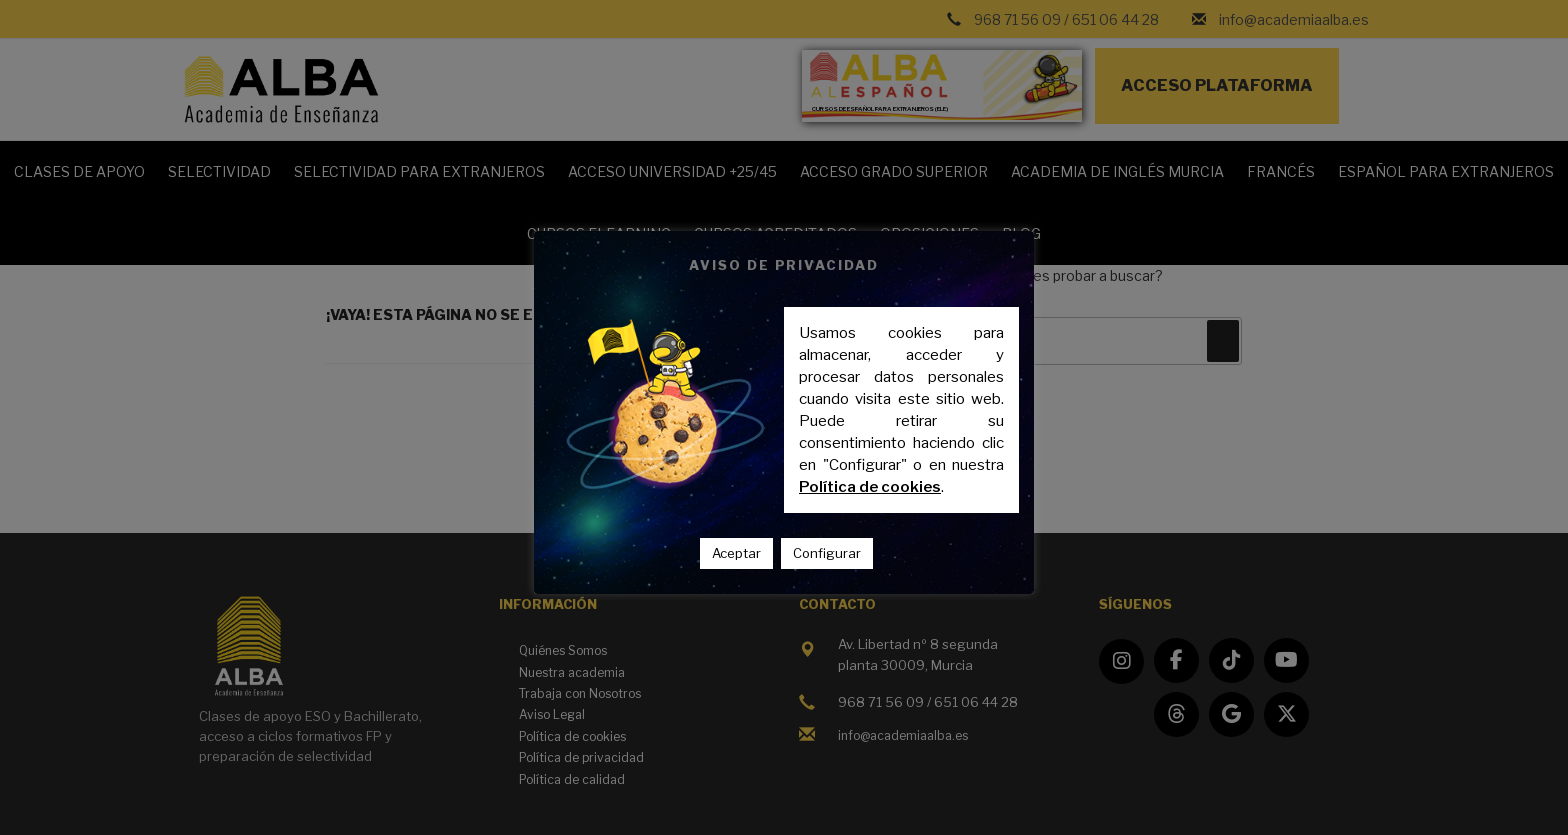  Describe the element at coordinates (736, 553) in the screenshot. I see `Aceptar [button]` at that location.